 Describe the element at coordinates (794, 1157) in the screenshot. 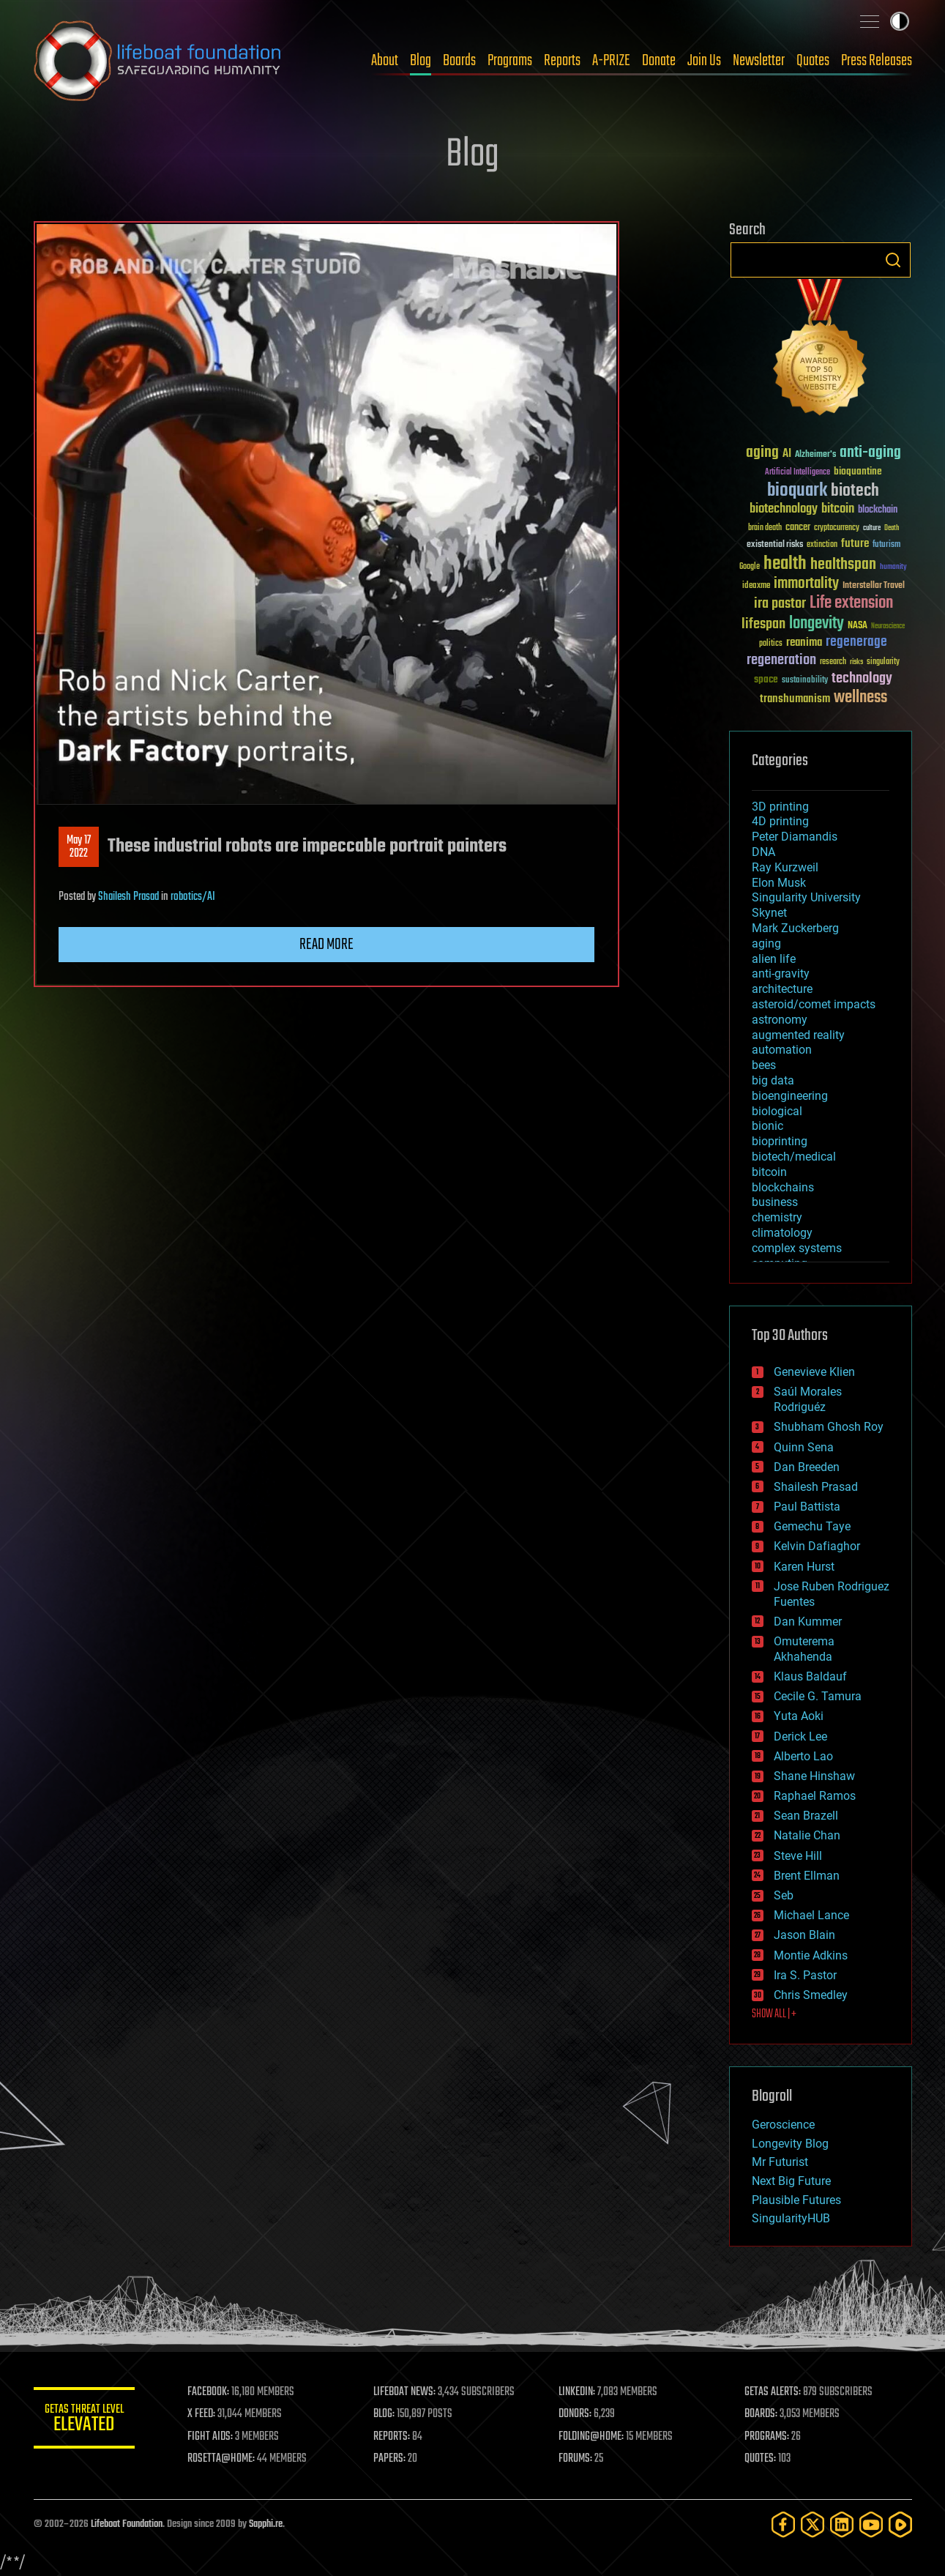

I see `biotech/medical` at that location.